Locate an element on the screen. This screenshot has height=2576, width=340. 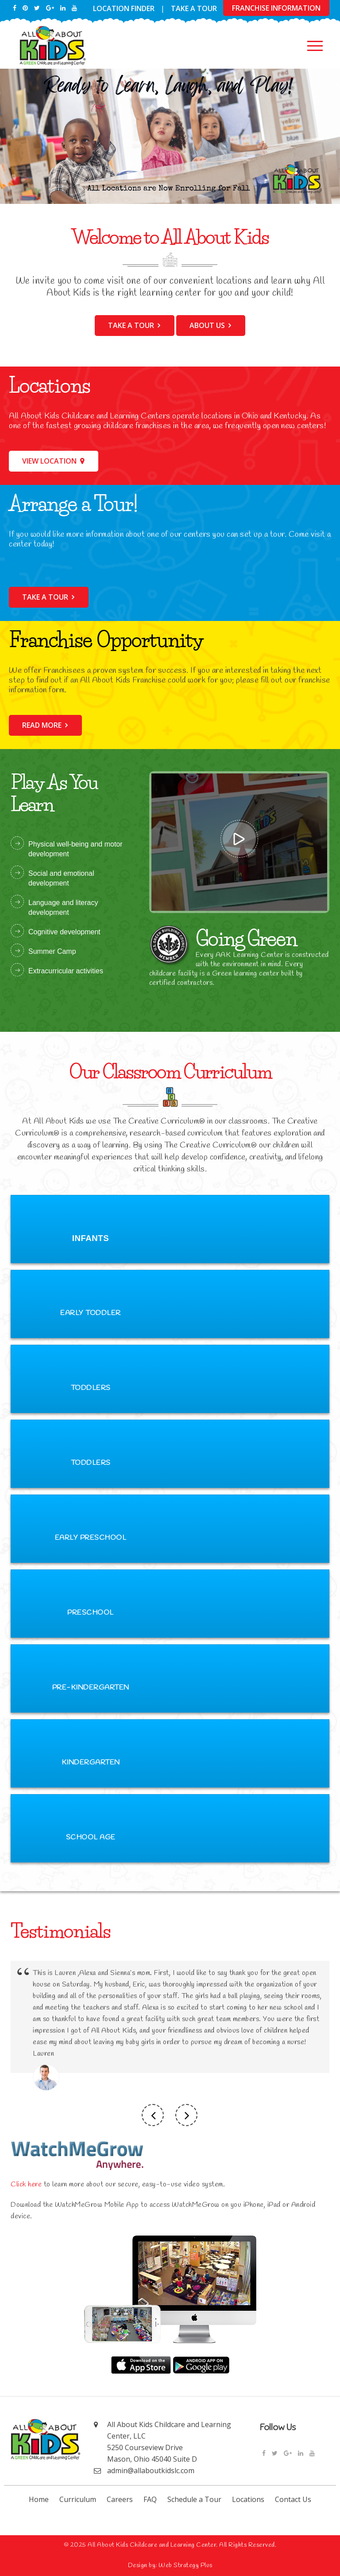
Schedule a Tour is located at coordinates (194, 2499).